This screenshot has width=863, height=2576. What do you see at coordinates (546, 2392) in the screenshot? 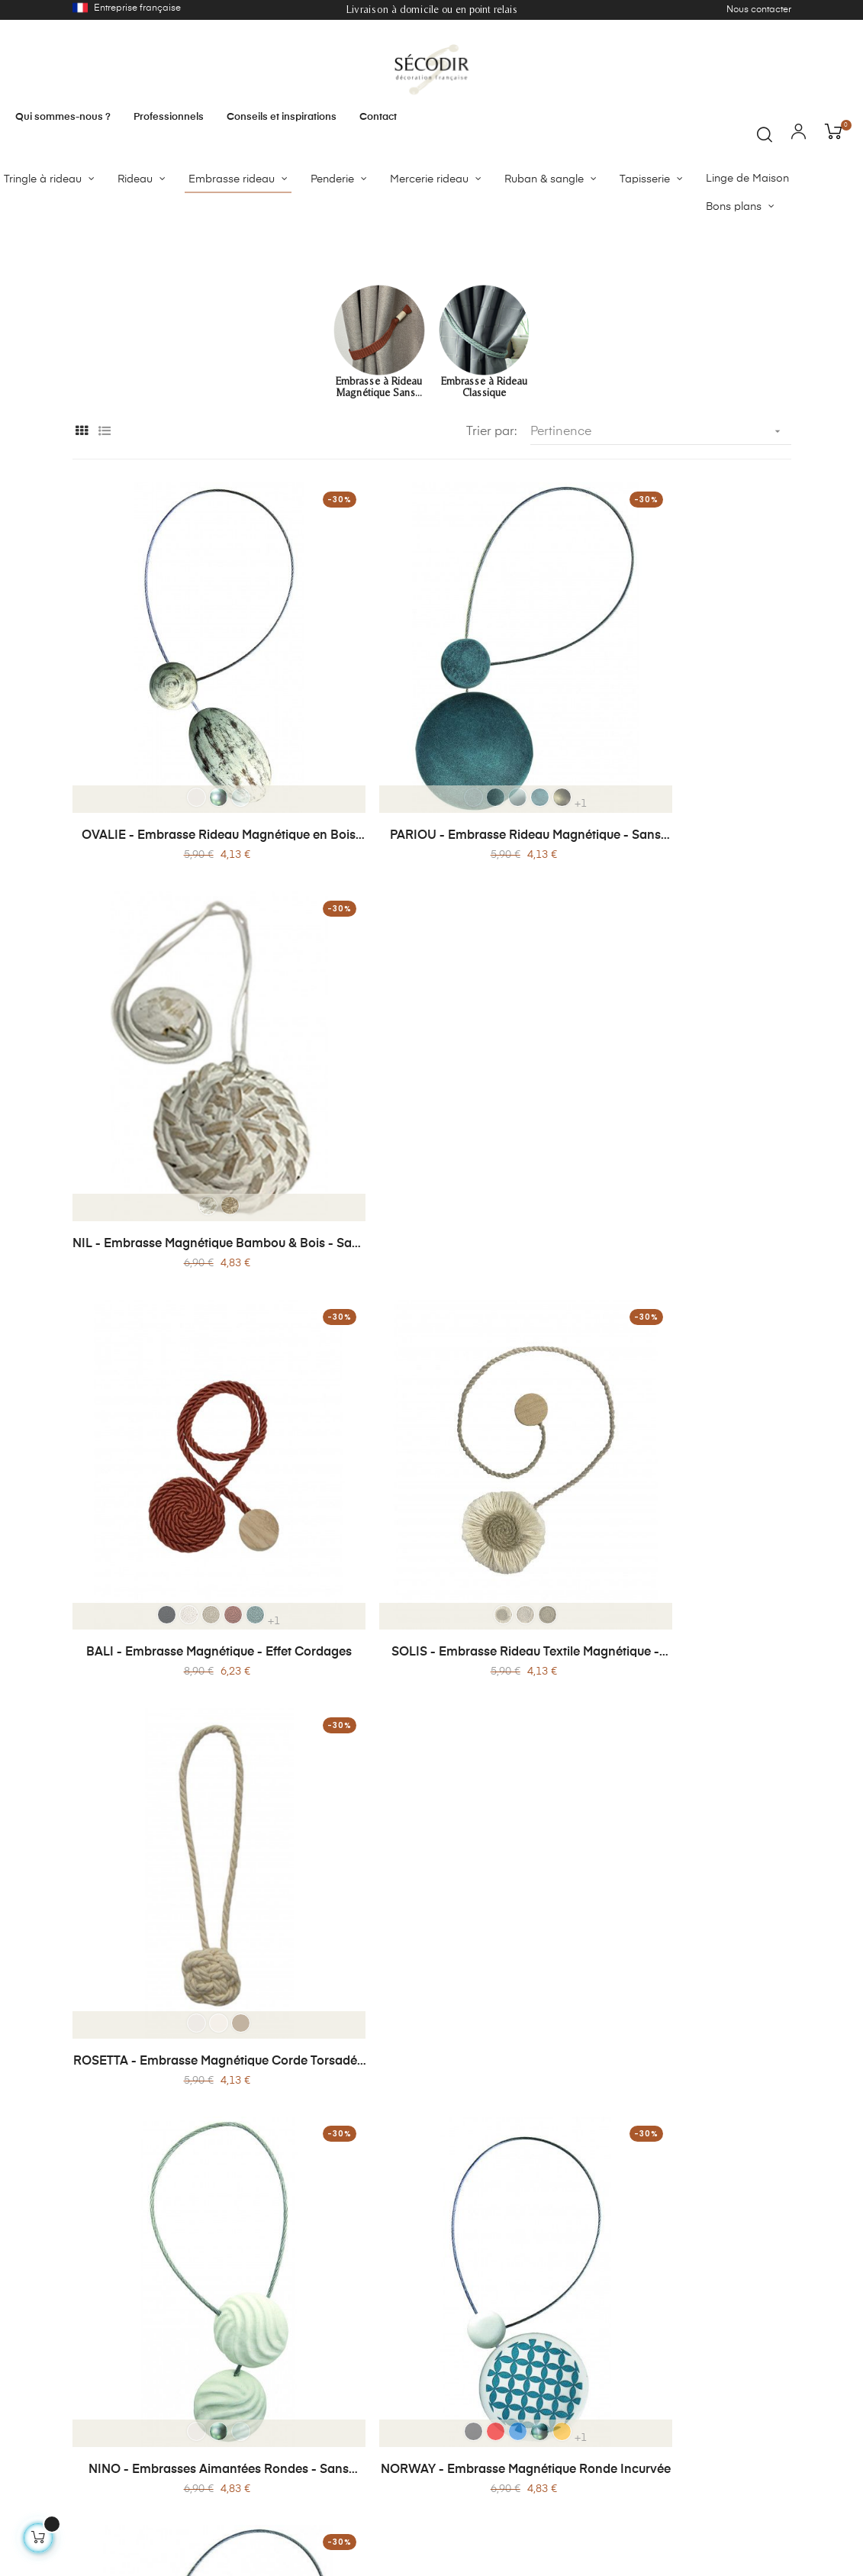
I see `Professionnel` at bounding box center [546, 2392].